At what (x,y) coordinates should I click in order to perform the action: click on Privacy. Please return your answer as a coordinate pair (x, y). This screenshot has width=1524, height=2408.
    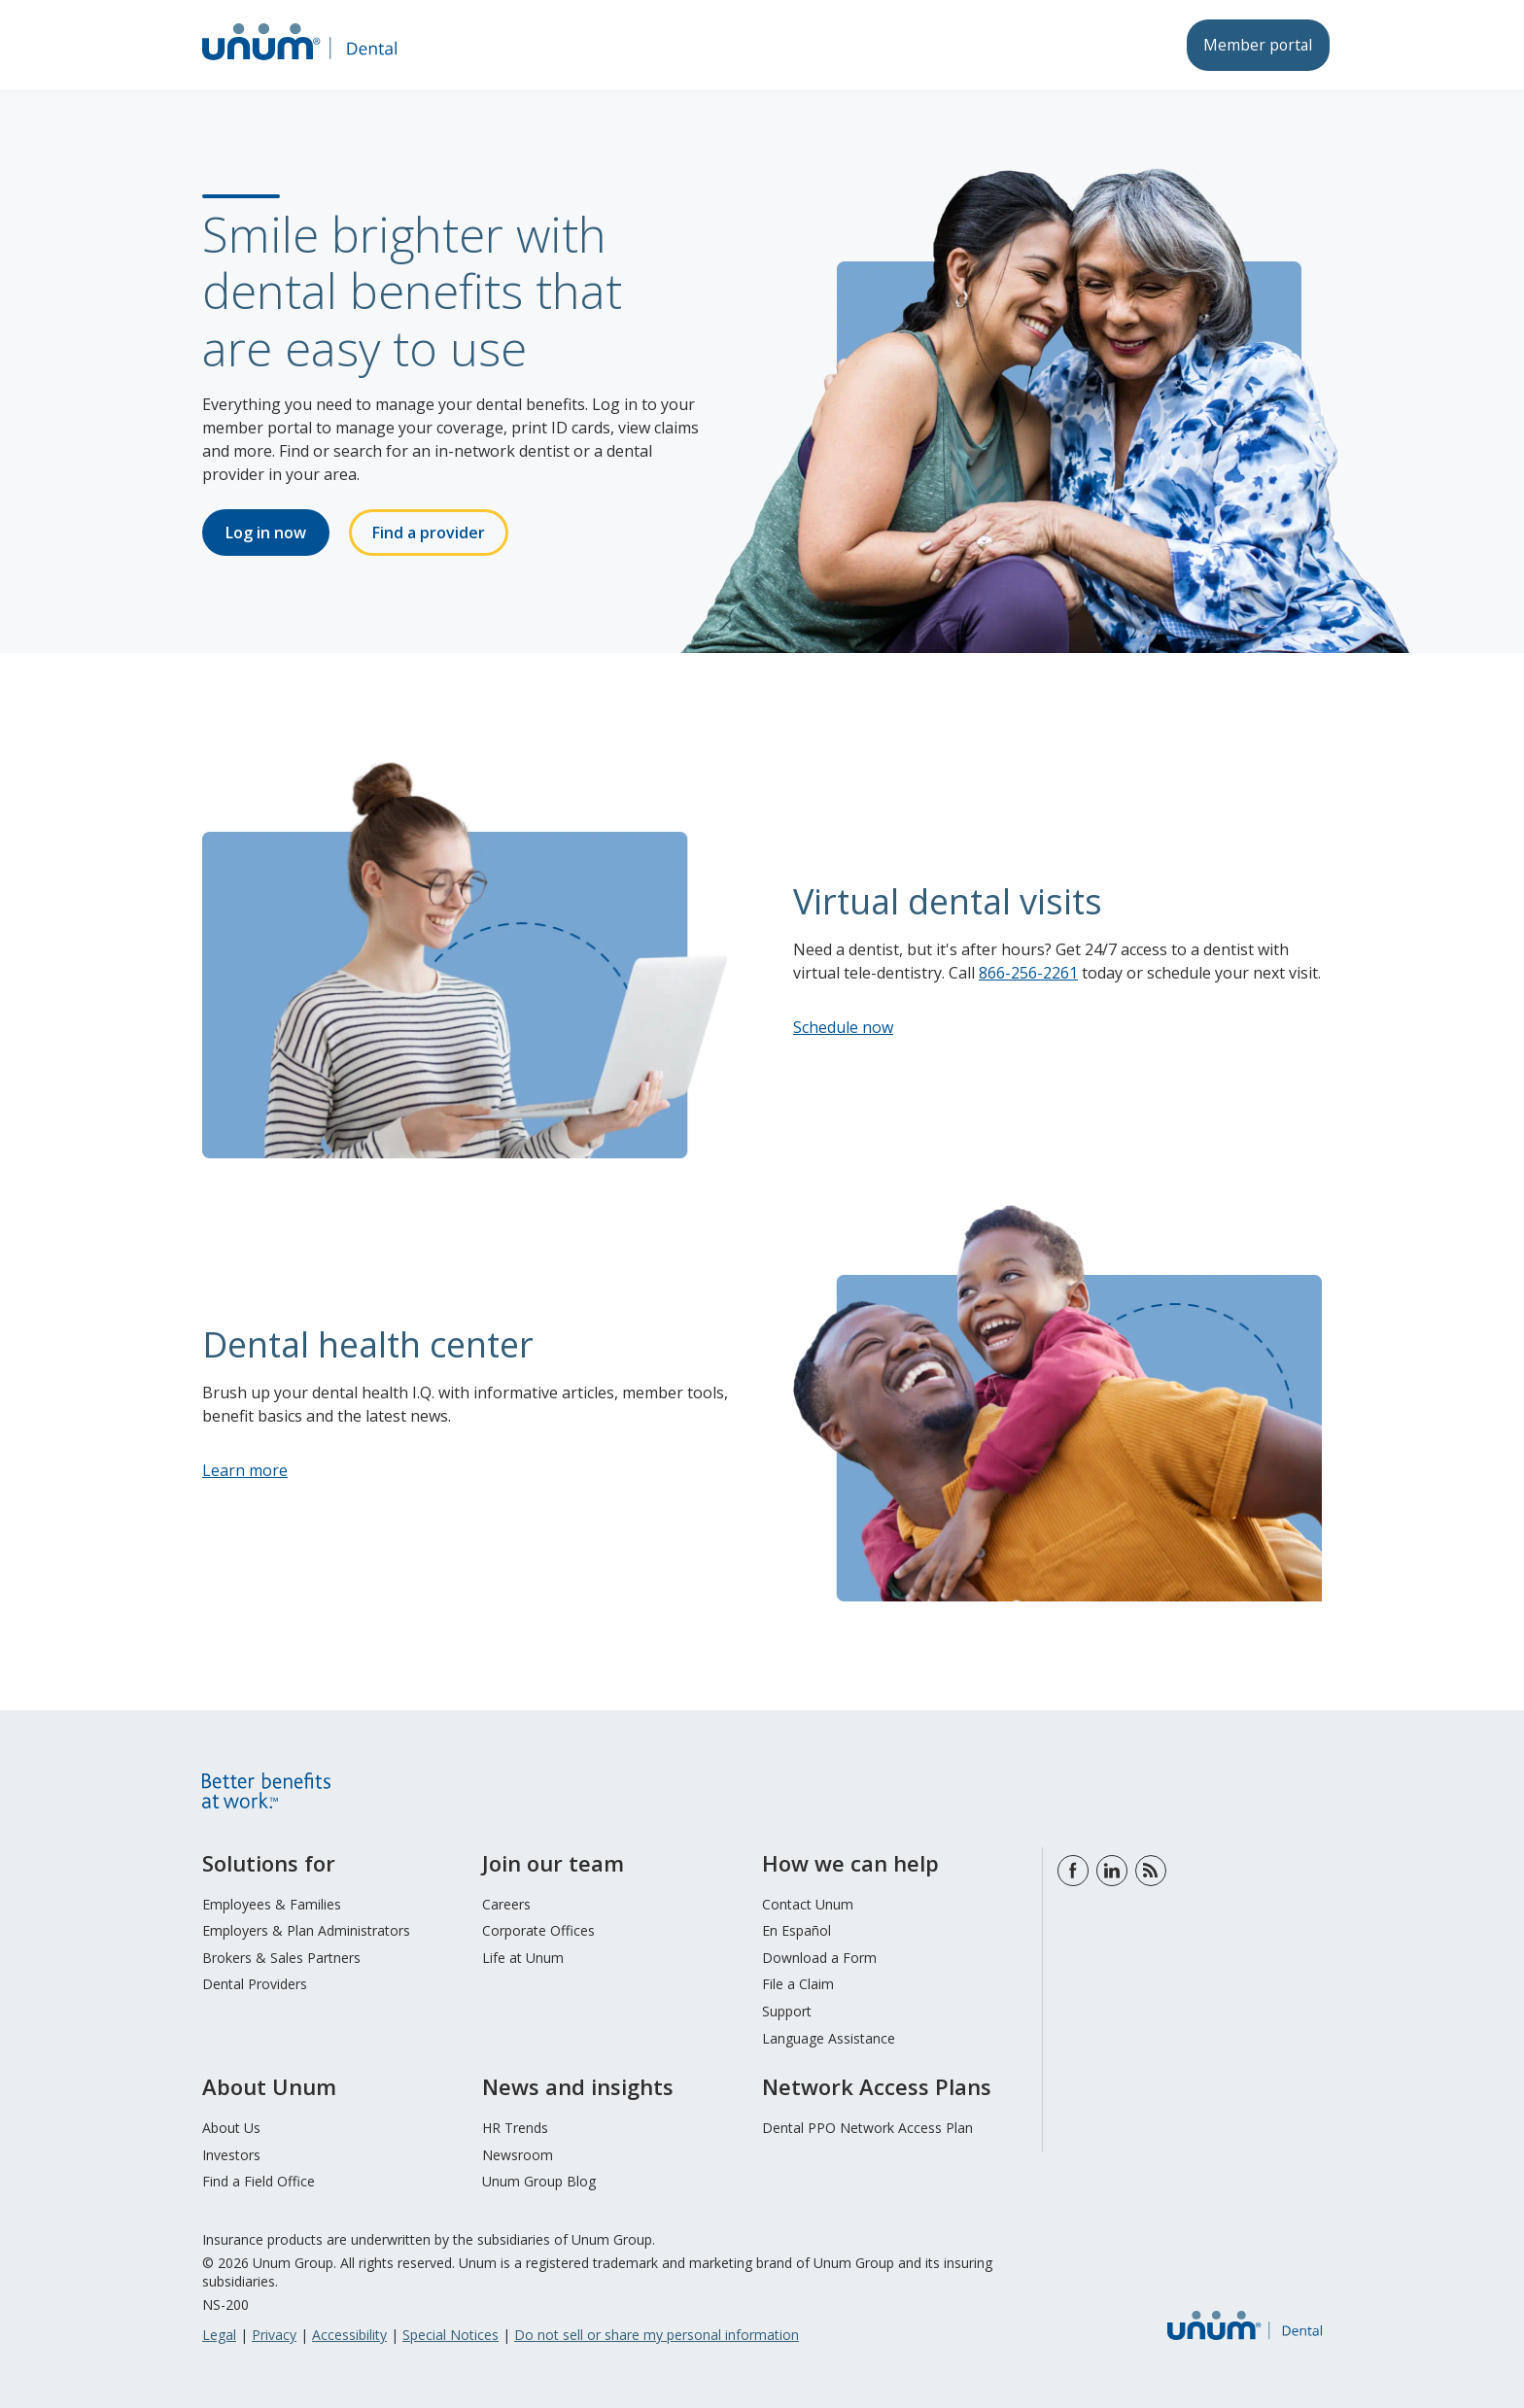
    Looking at the image, I should click on (274, 2334).